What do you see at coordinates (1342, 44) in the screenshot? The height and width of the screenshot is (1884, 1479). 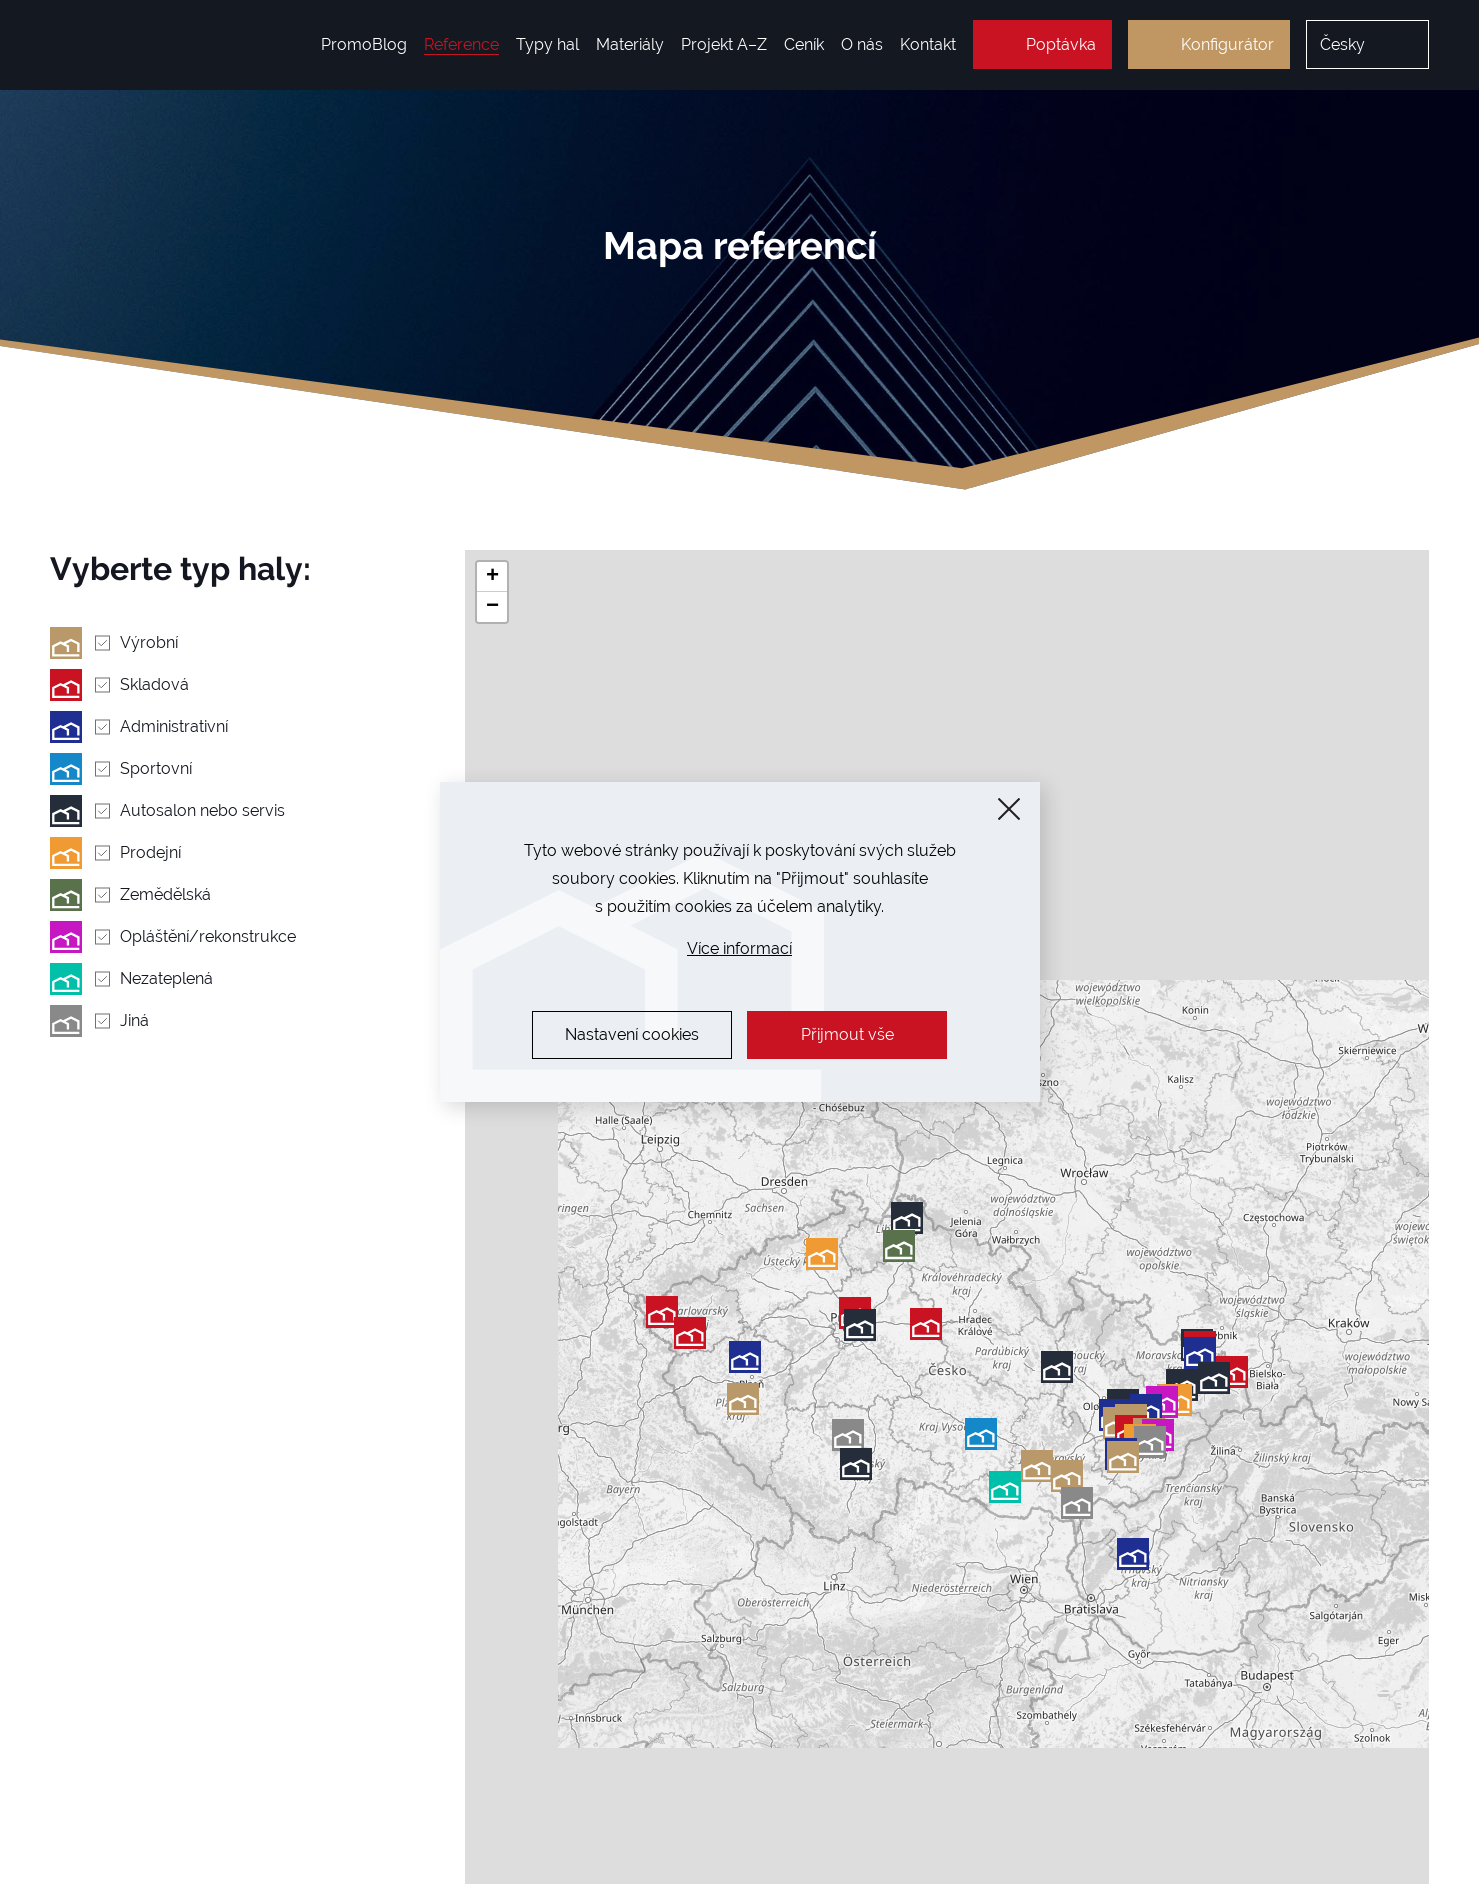 I see `Česky` at bounding box center [1342, 44].